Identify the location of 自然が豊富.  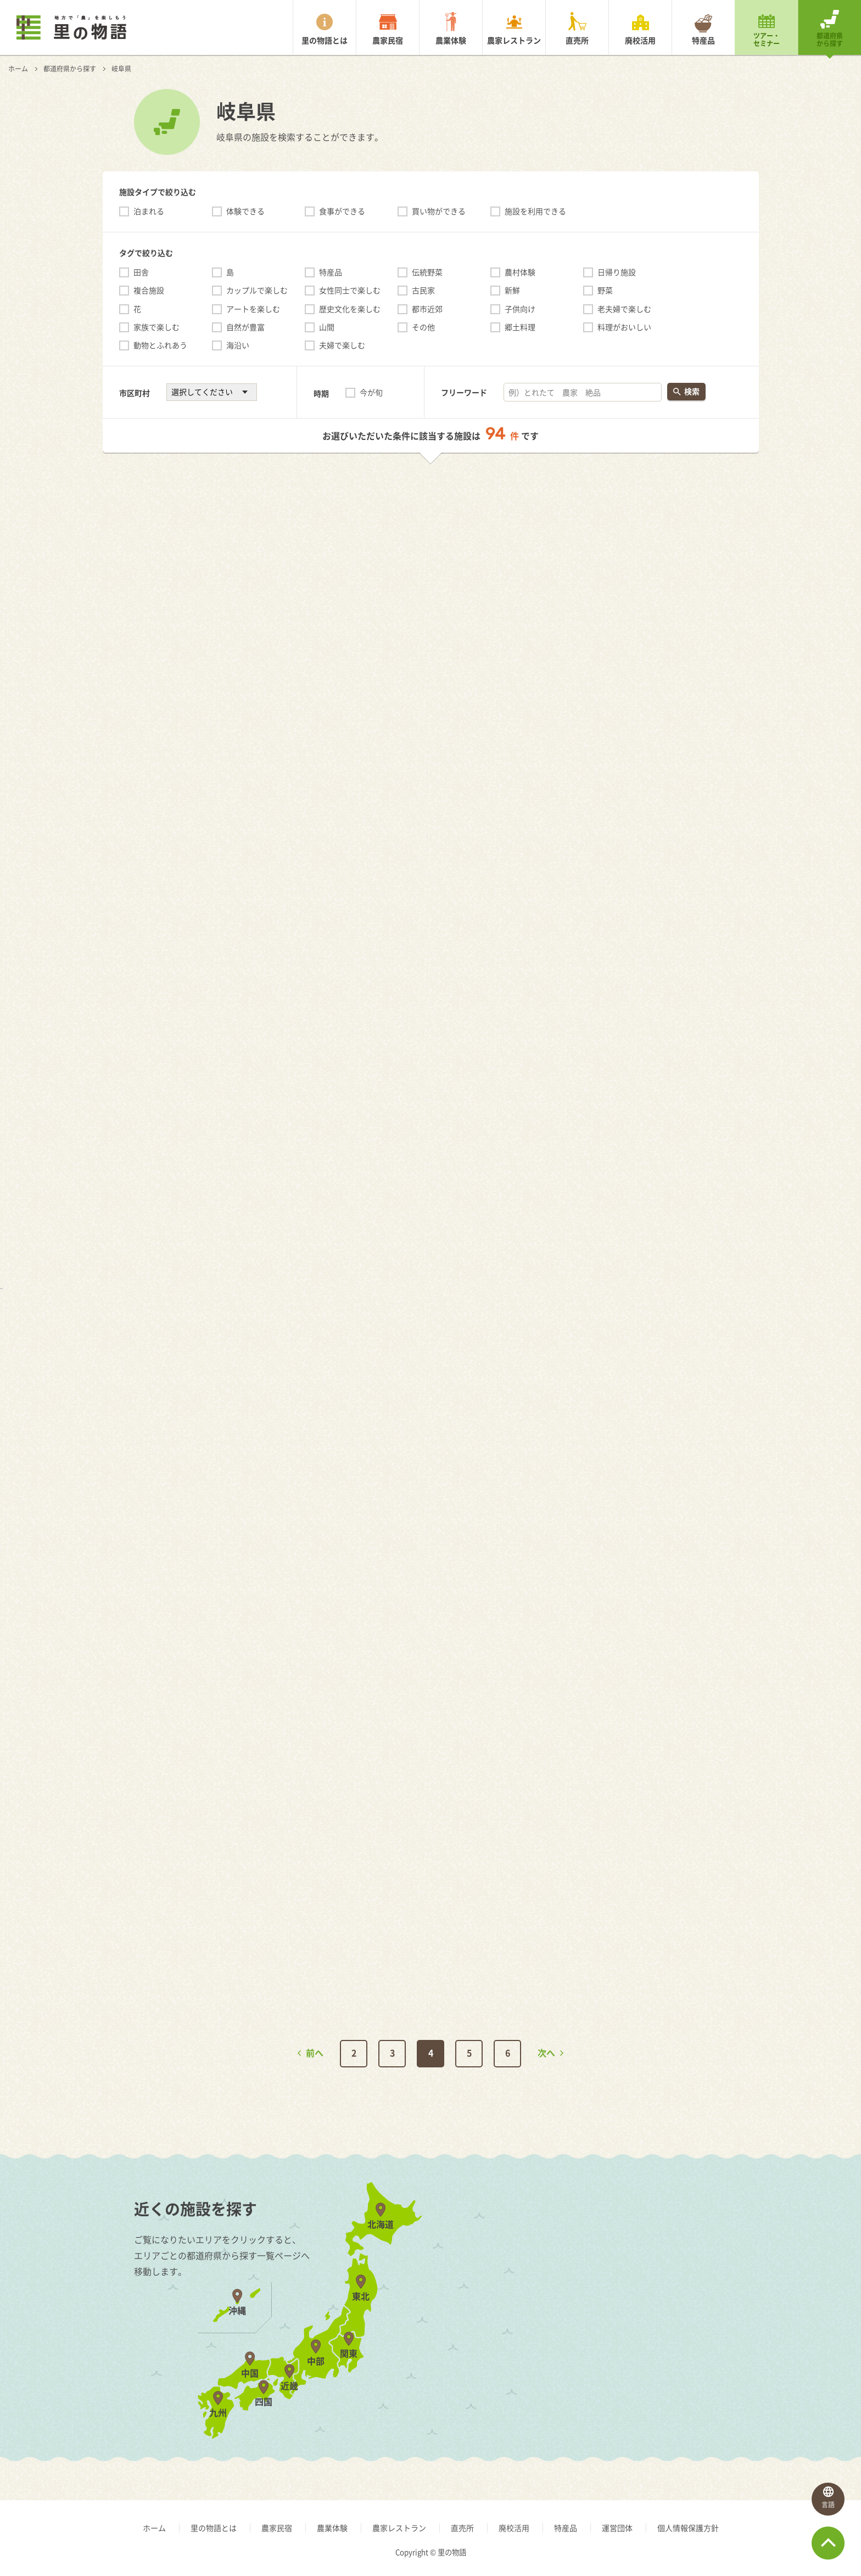
(245, 326).